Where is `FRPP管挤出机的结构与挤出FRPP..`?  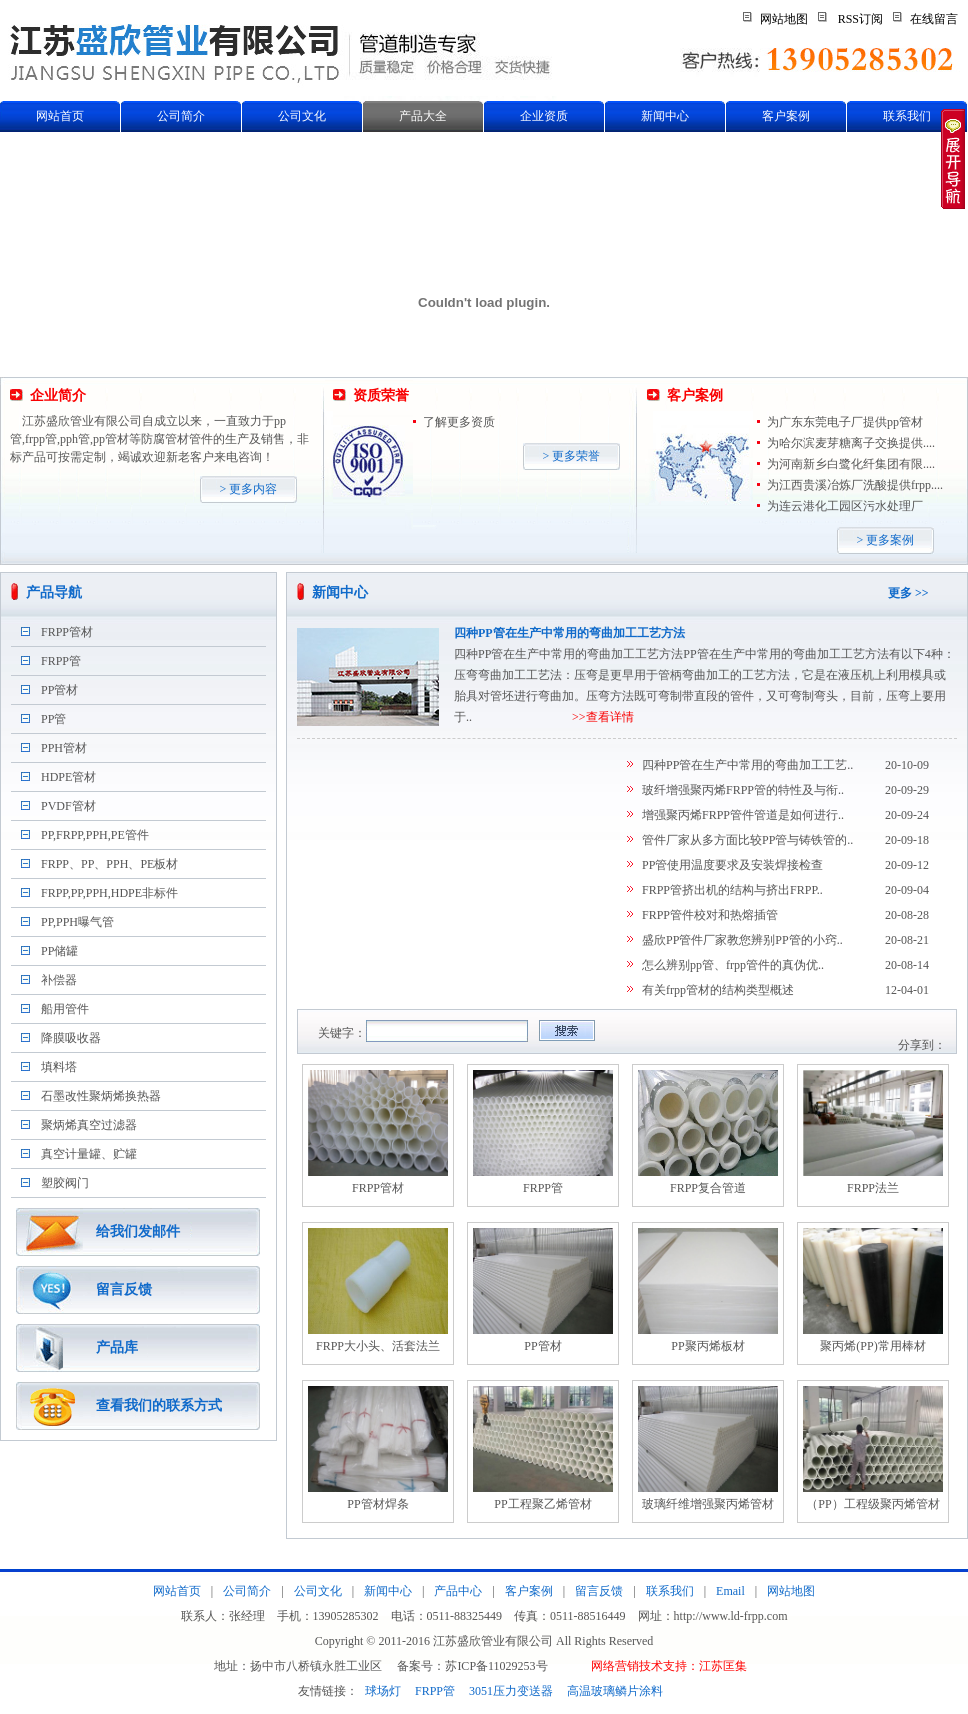 FRPP管挤出机的结构与挤出FRPP.. is located at coordinates (732, 890).